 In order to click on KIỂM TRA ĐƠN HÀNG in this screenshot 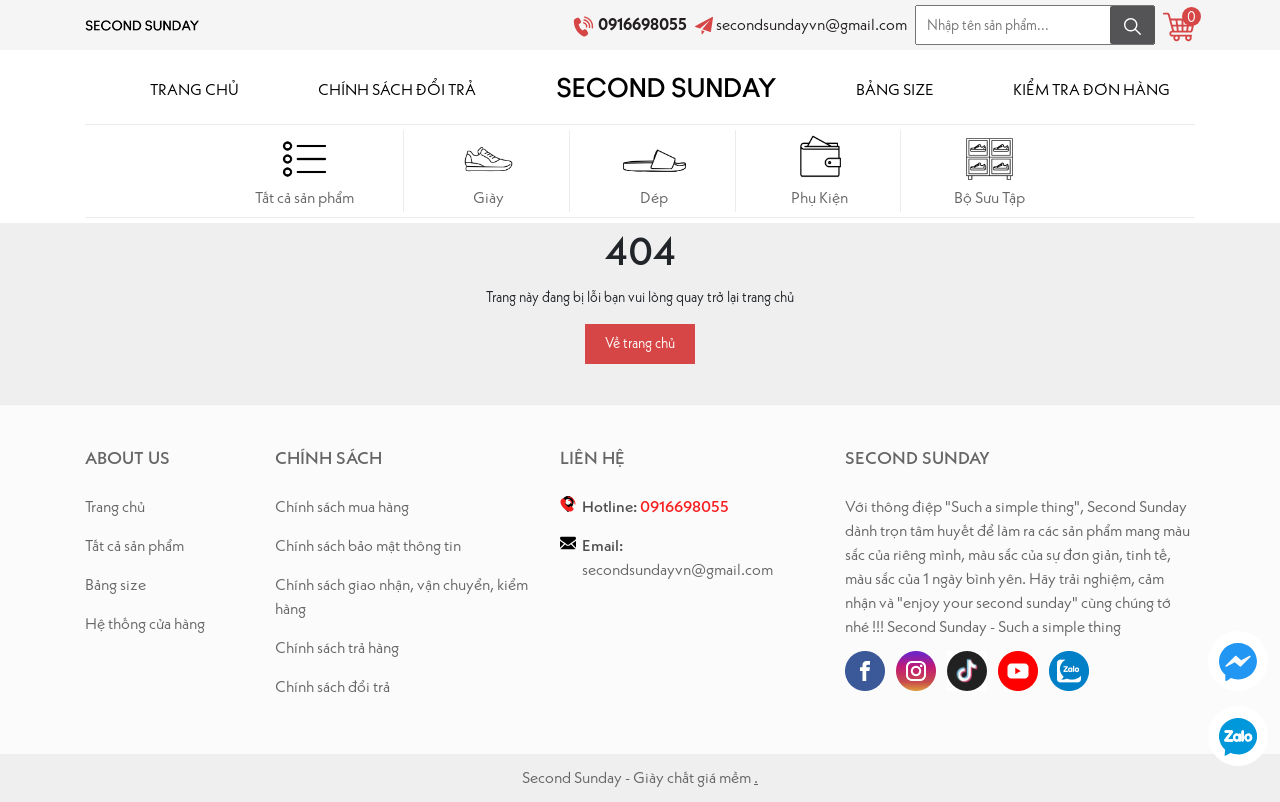, I will do `click(1091, 89)`.